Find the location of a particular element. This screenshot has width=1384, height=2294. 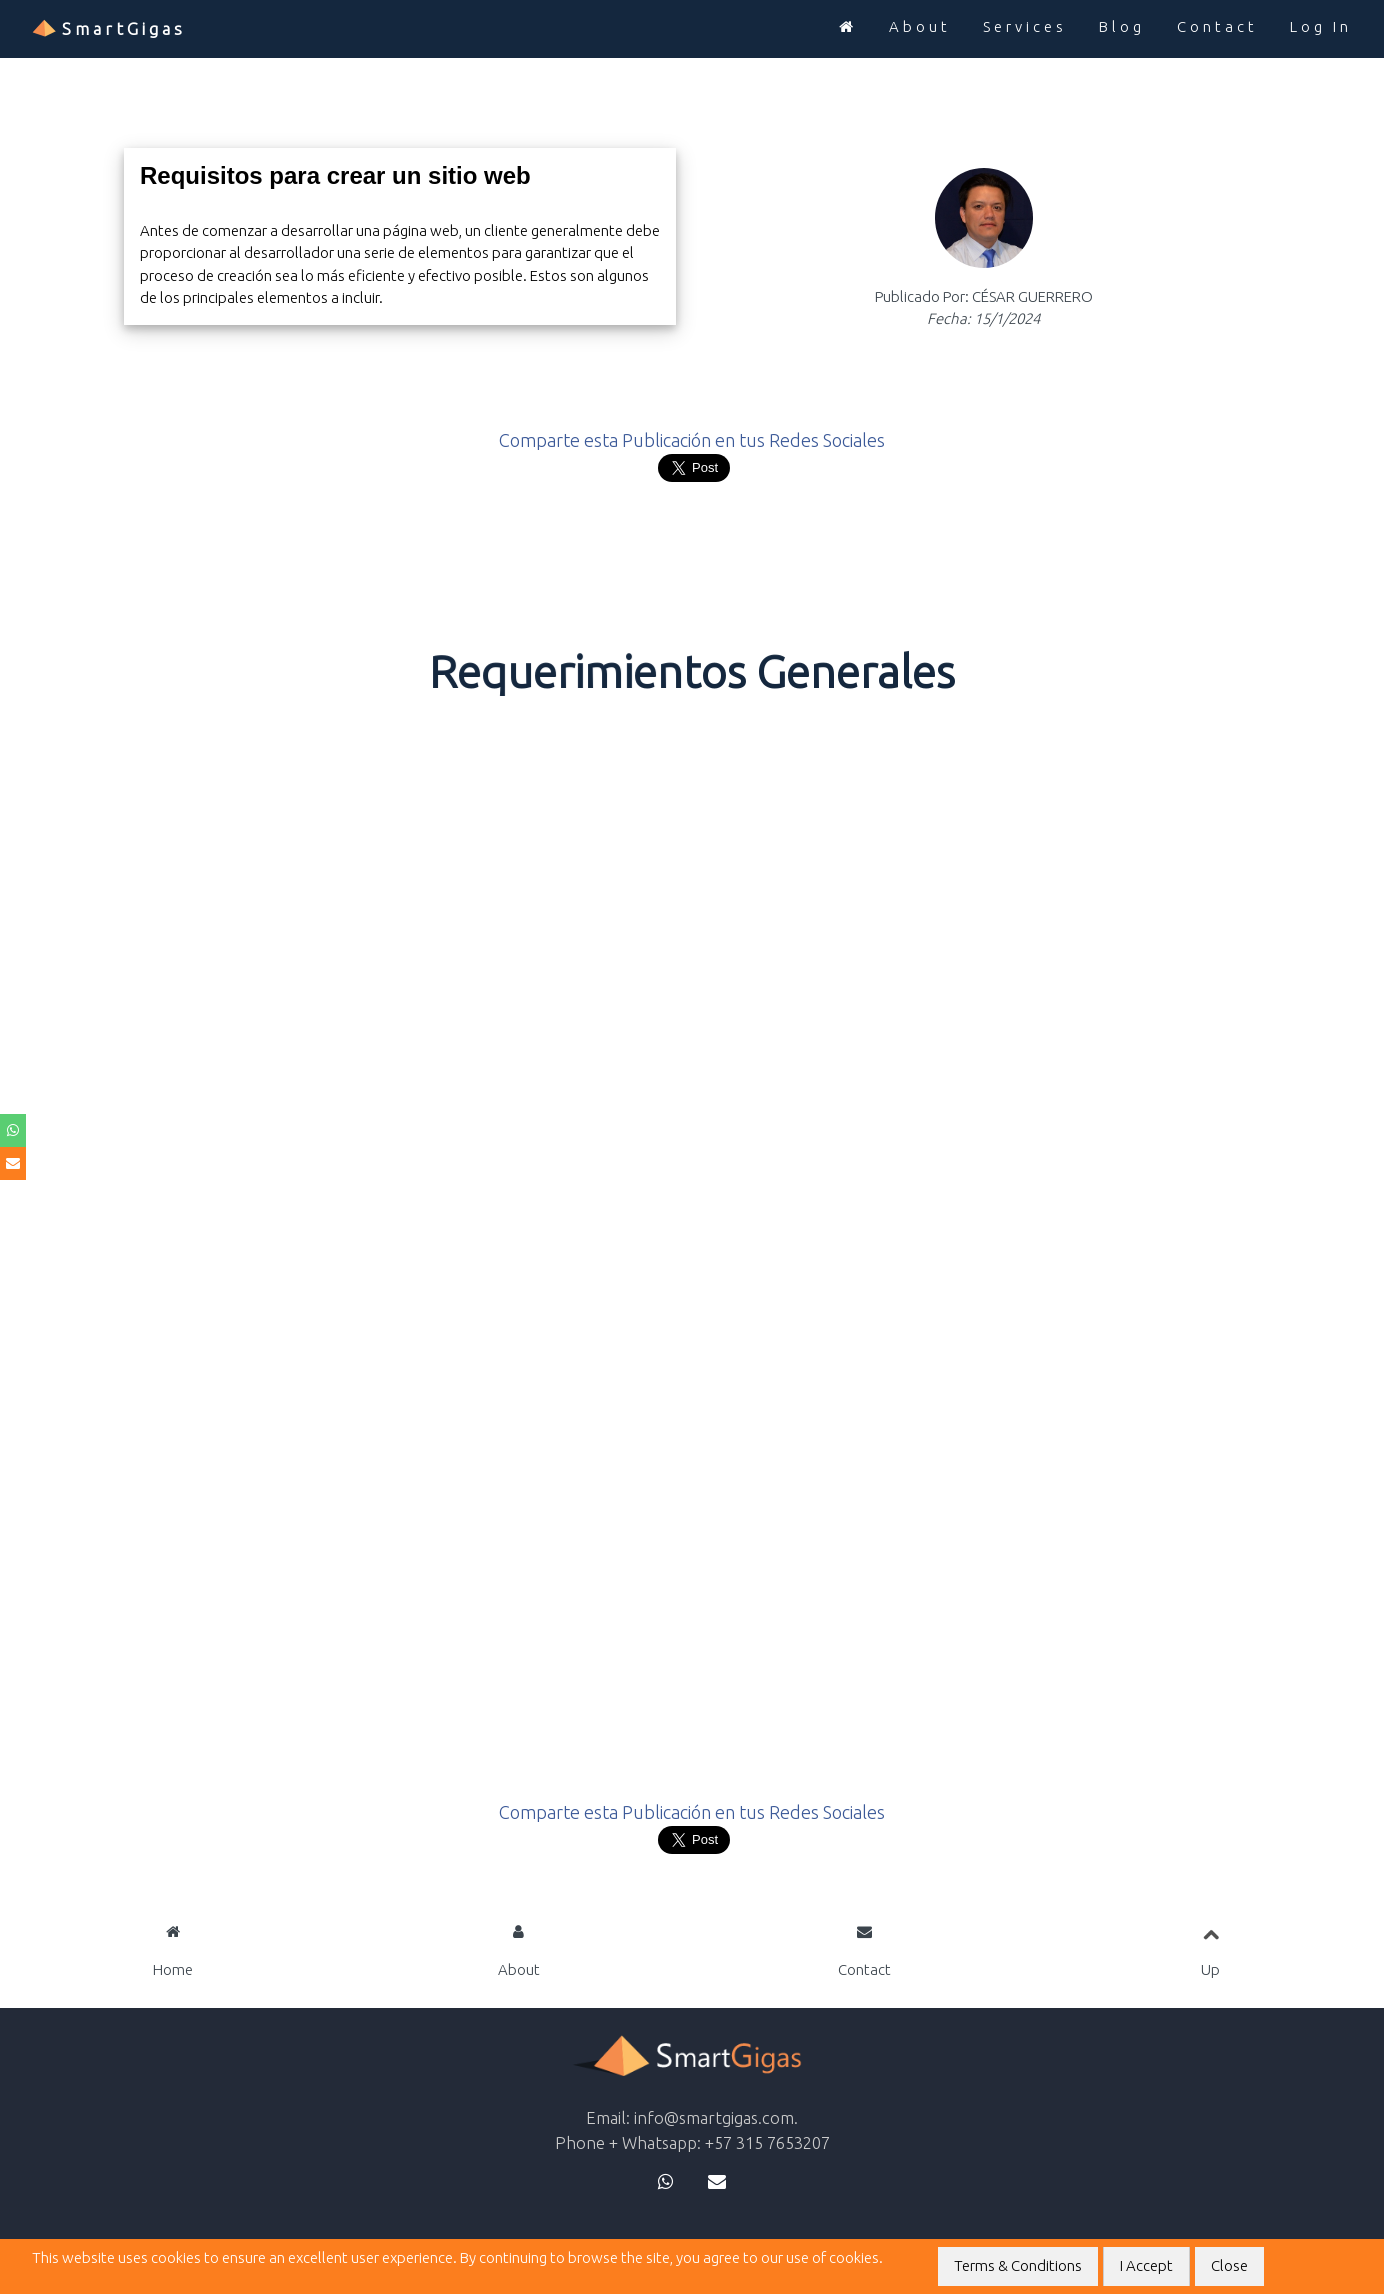

I Accept is located at coordinates (1146, 2265).